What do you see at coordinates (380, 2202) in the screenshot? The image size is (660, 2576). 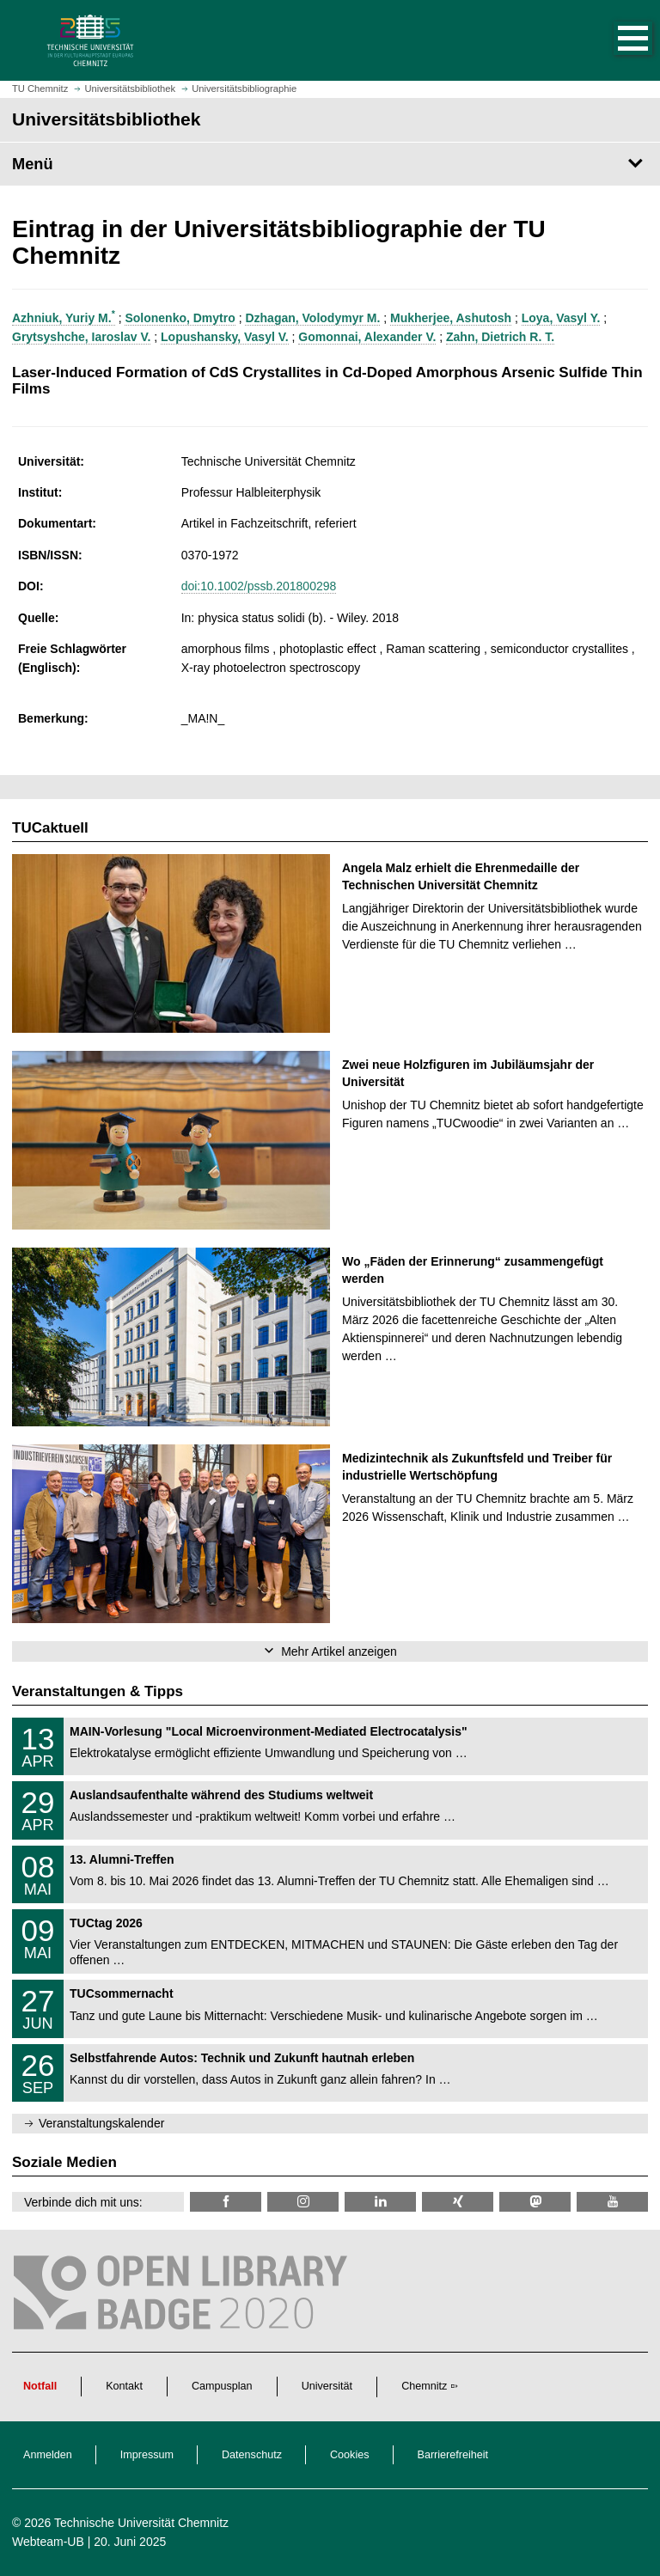 I see `[TU Chemnitz @ LinkedIn]` at bounding box center [380, 2202].